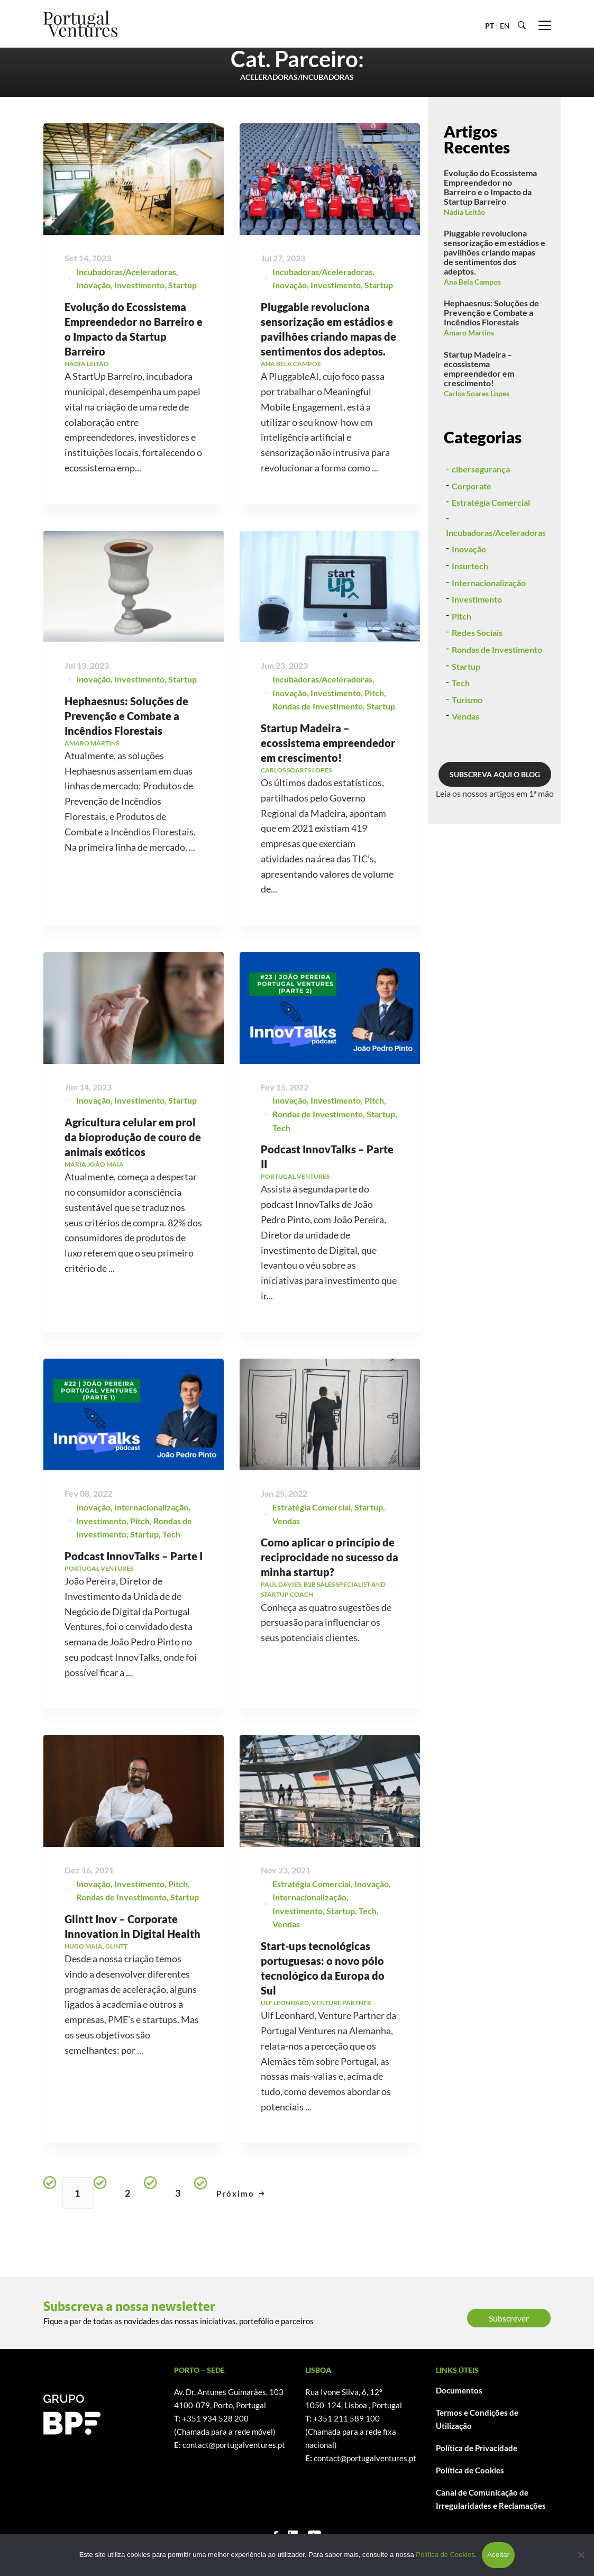 The height and width of the screenshot is (2576, 594). I want to click on Insurtech, so click(470, 616).